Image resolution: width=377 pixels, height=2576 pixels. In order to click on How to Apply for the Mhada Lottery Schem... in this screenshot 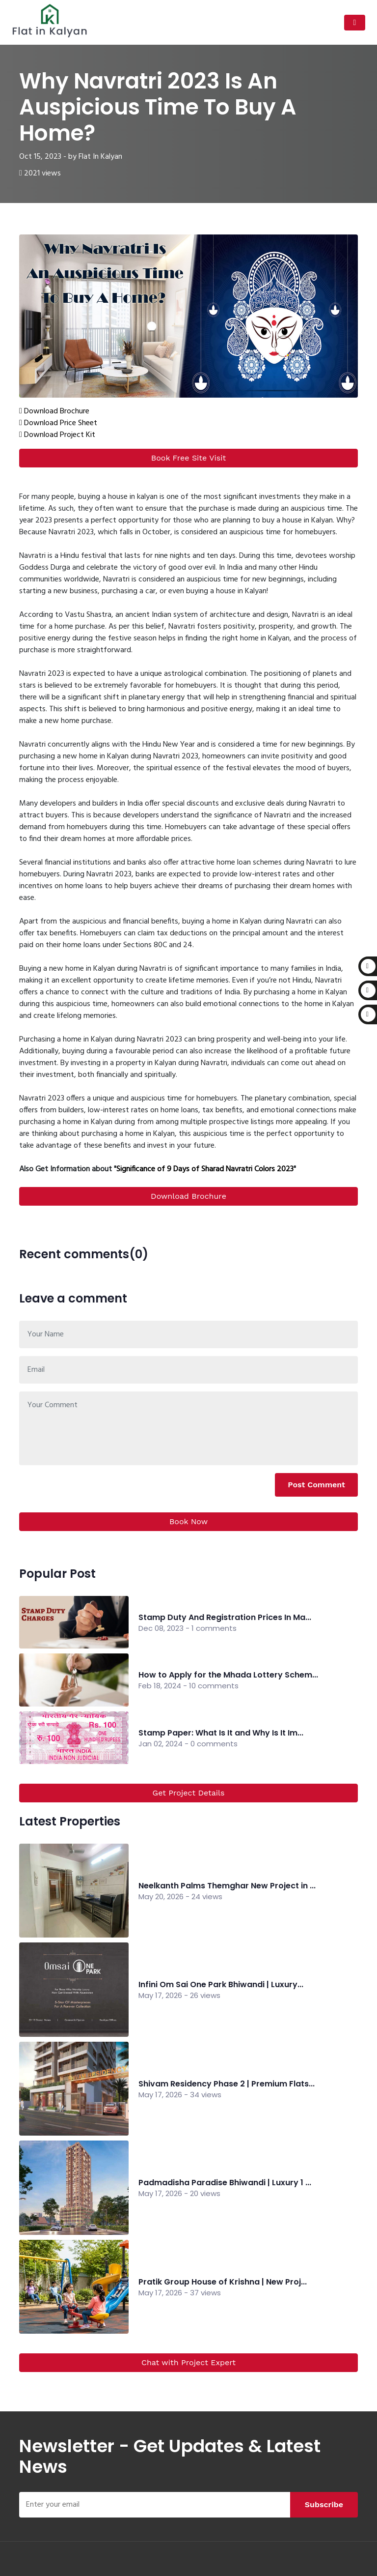, I will do `click(228, 1674)`.